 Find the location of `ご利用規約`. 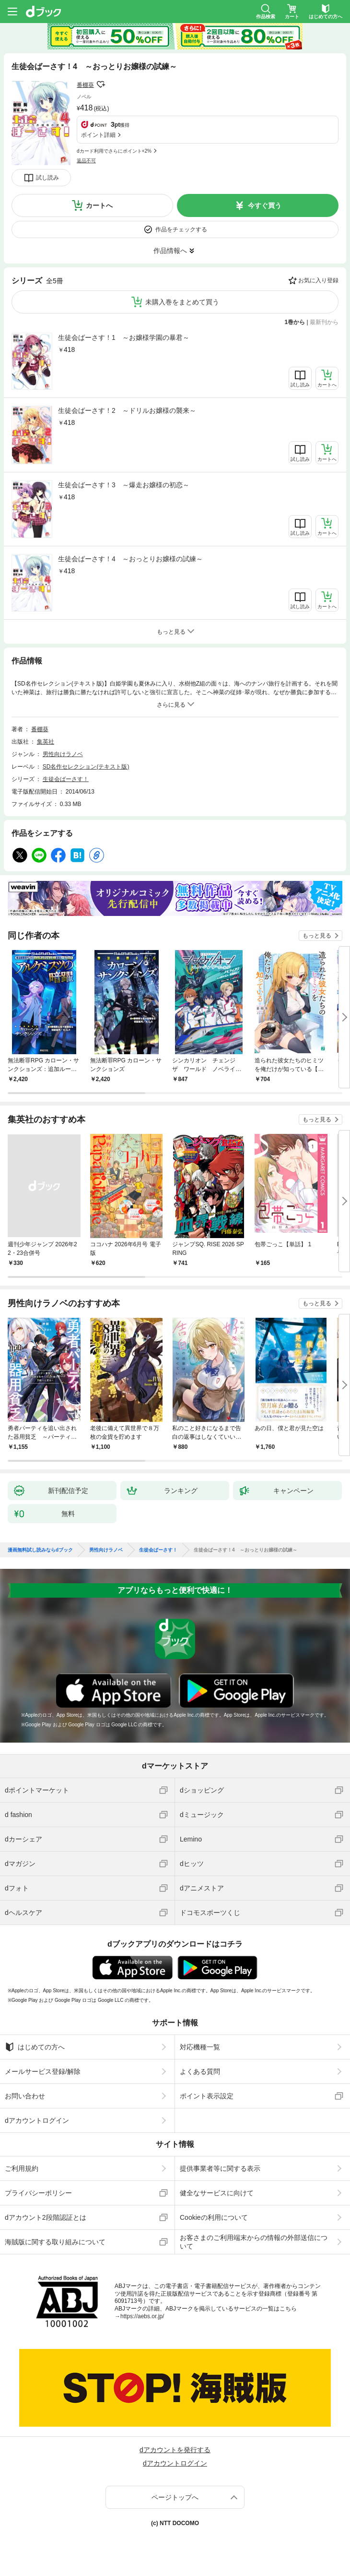

ご利用規約 is located at coordinates (21, 2168).